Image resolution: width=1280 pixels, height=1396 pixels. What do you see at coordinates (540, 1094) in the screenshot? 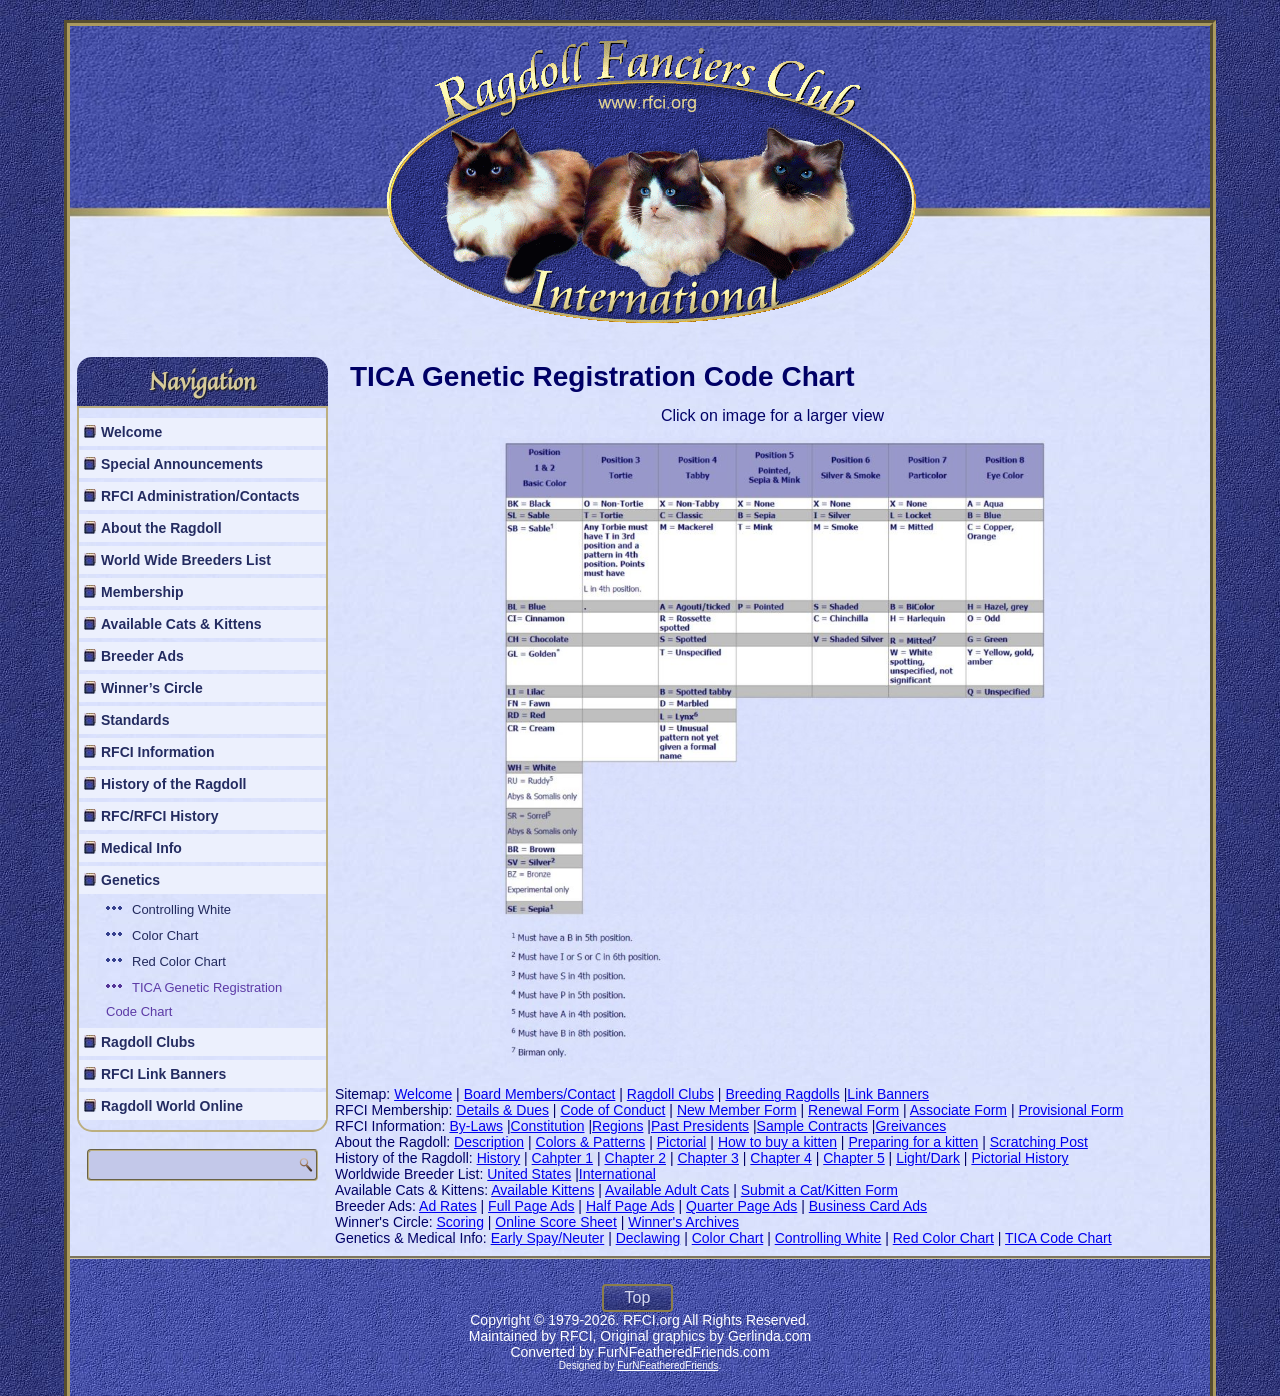
I see `Board Members/Contact` at bounding box center [540, 1094].